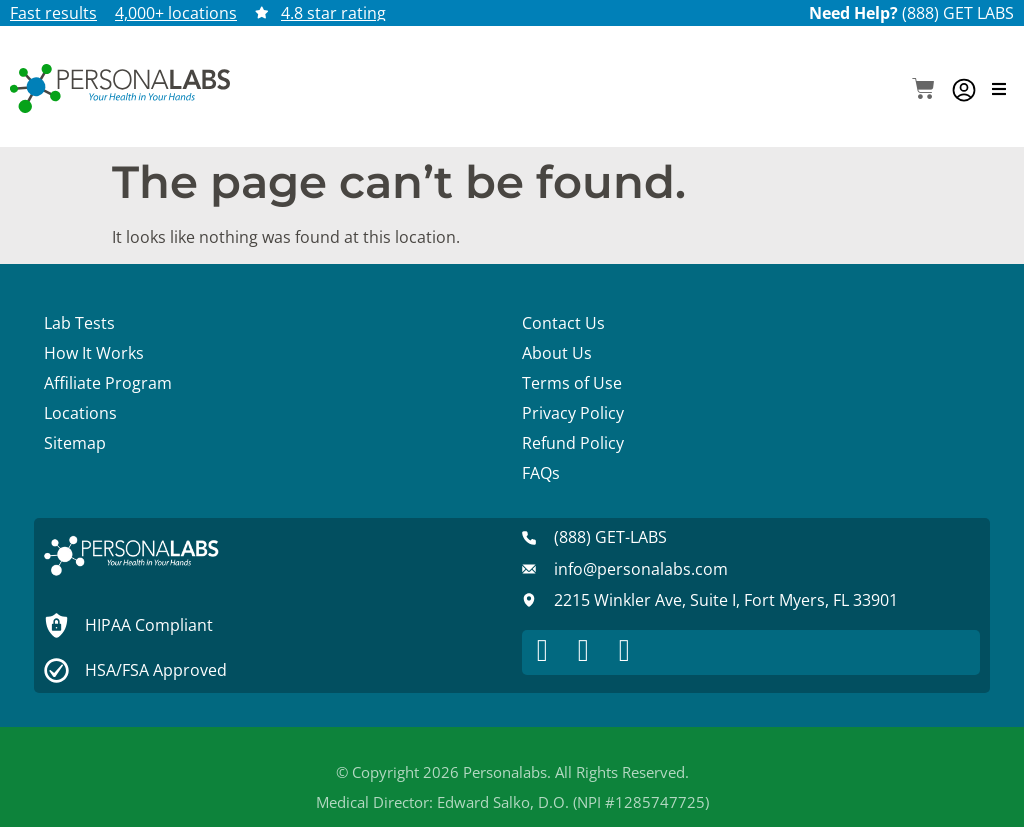 Image resolution: width=1024 pixels, height=827 pixels. What do you see at coordinates (94, 353) in the screenshot?
I see `How It Works` at bounding box center [94, 353].